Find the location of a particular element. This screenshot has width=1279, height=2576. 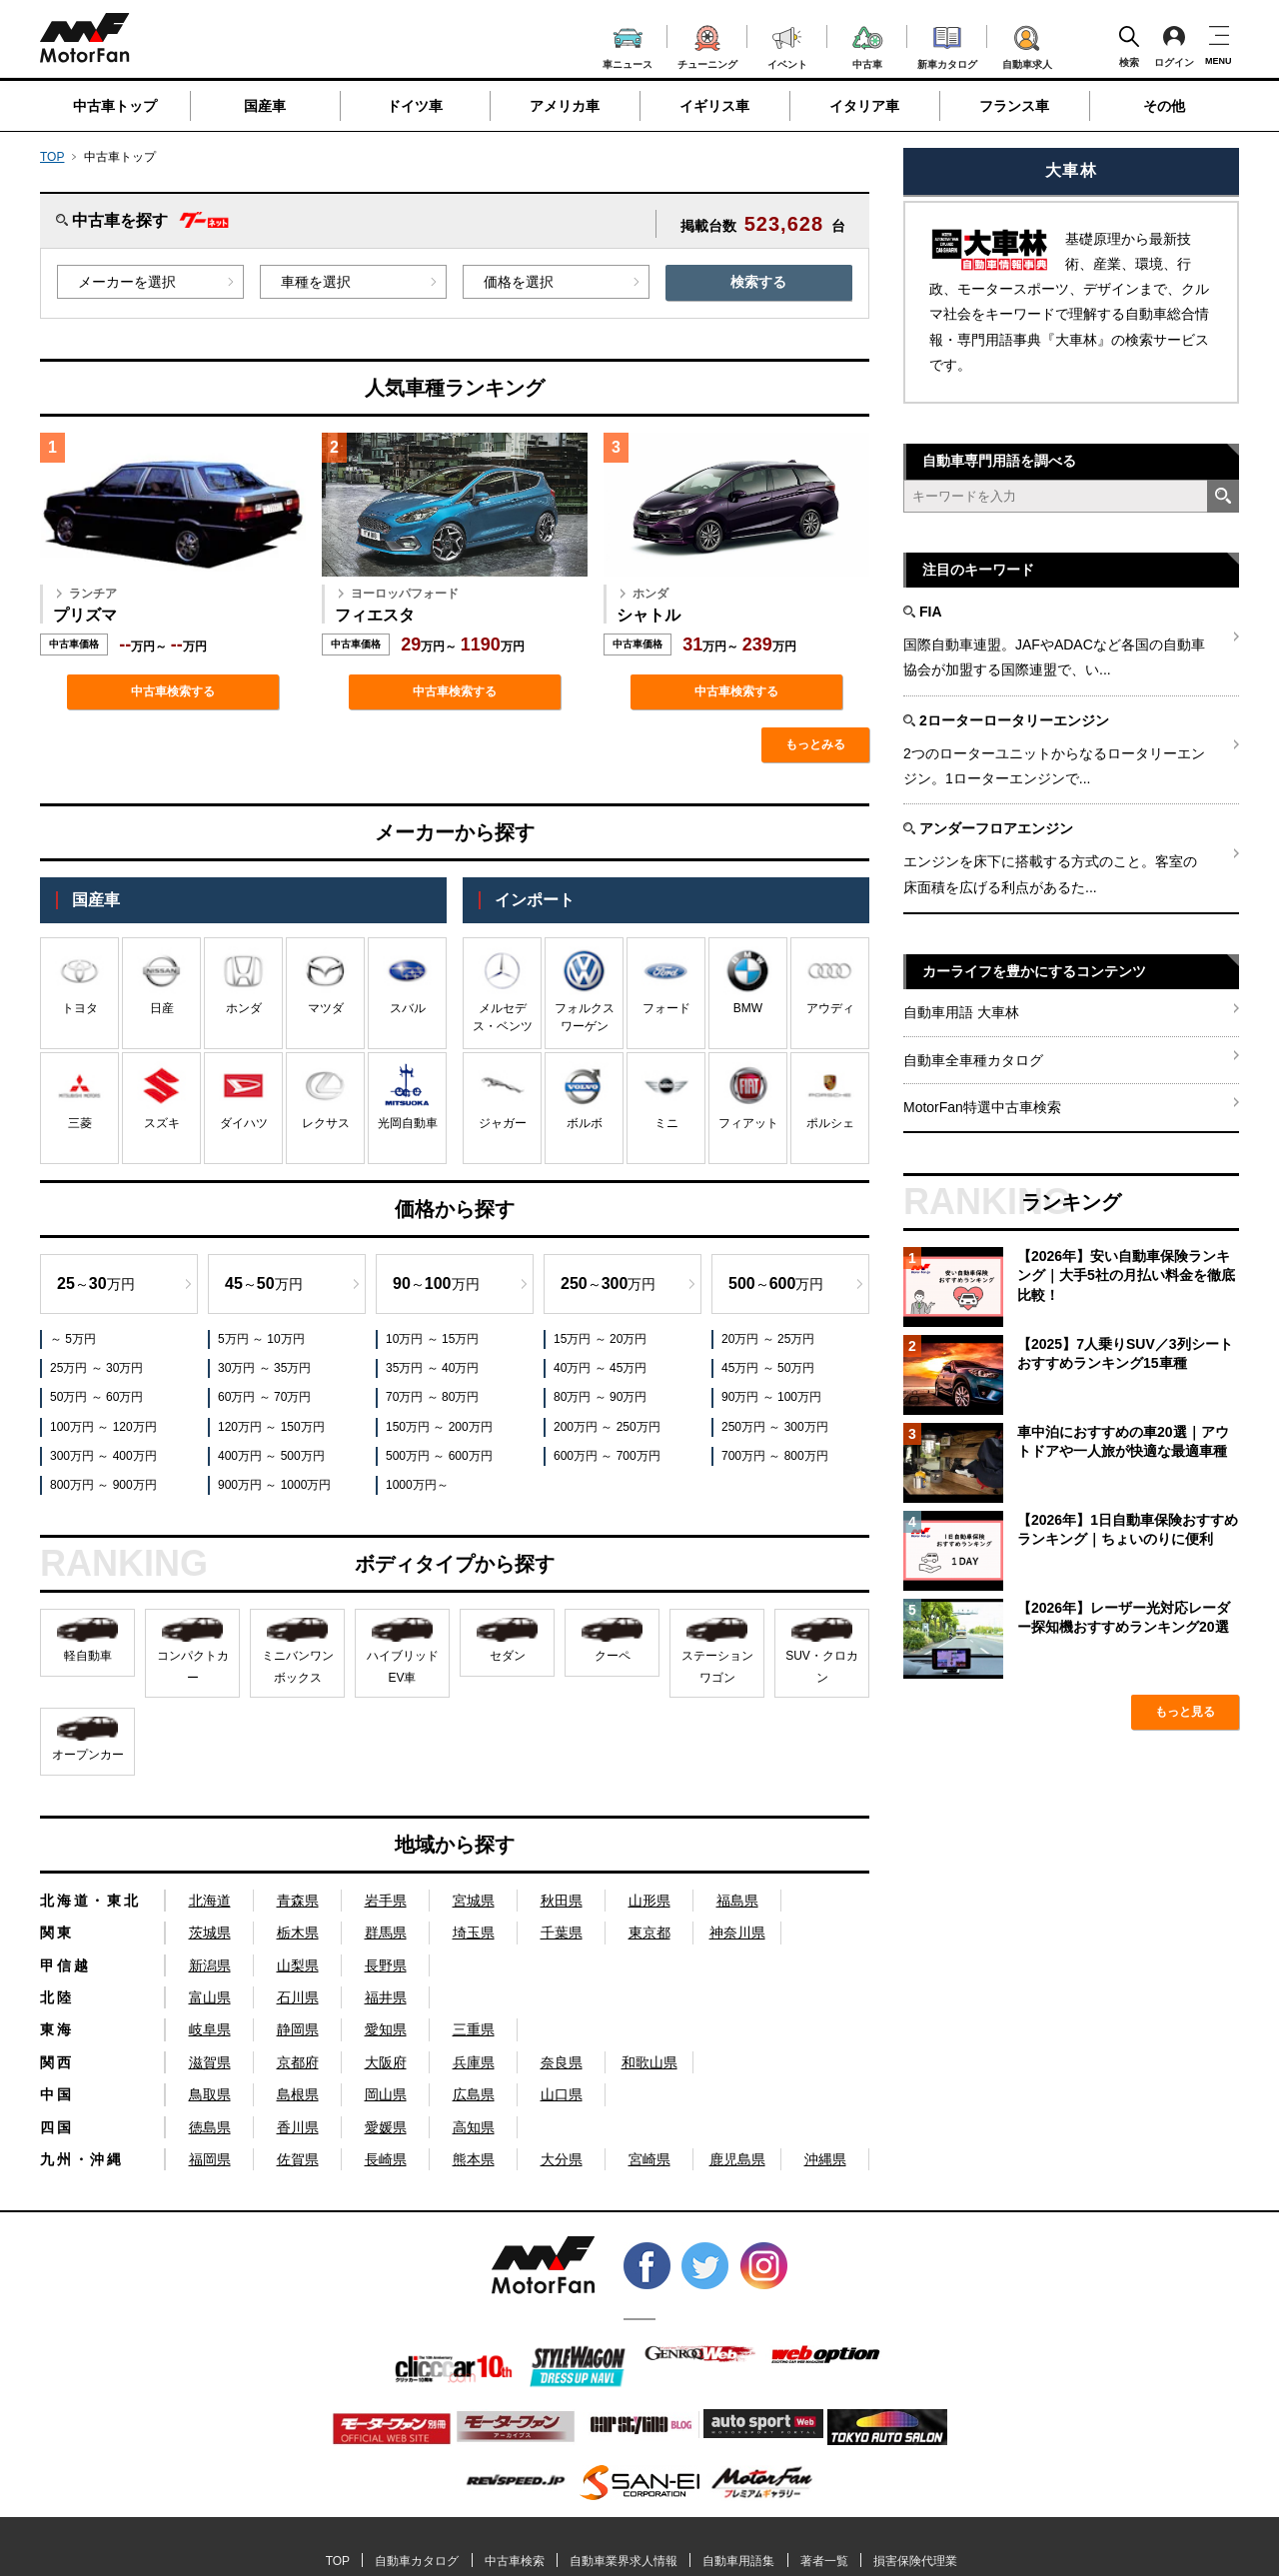

香川県 is located at coordinates (298, 2127).